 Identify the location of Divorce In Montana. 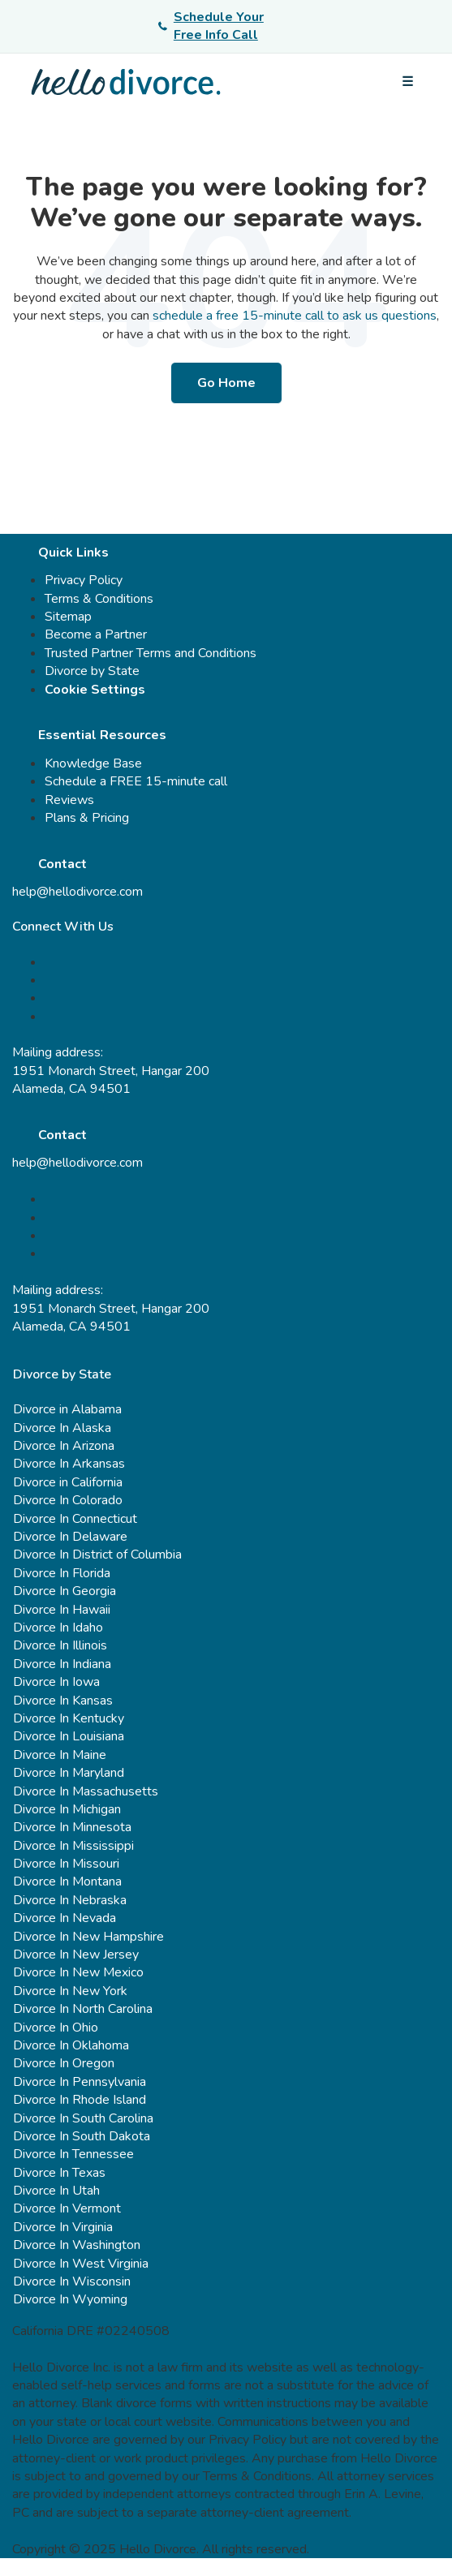
(67, 1881).